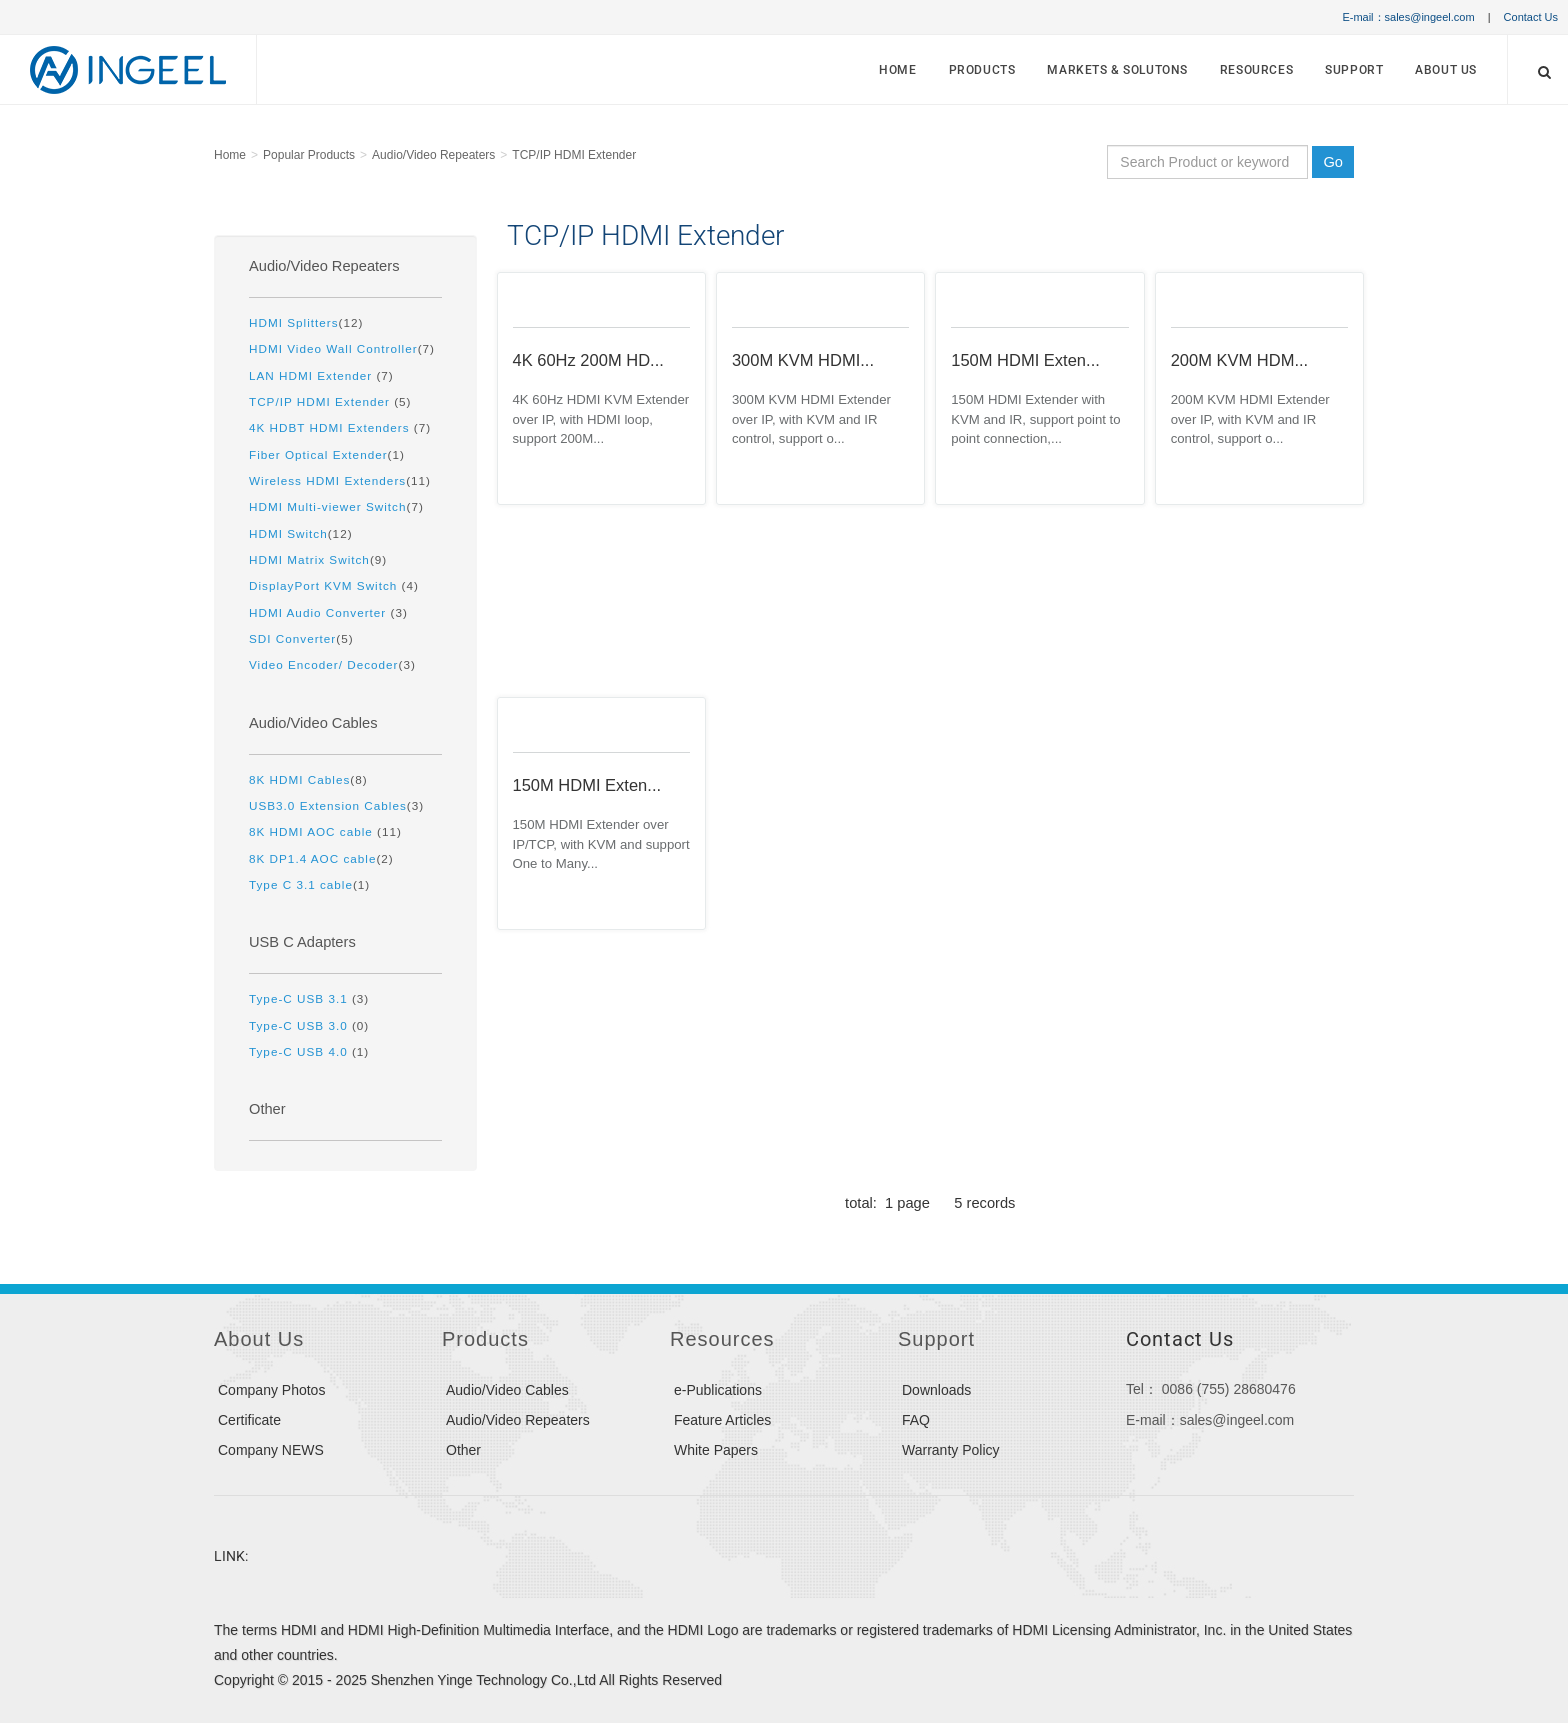  What do you see at coordinates (309, 1025) in the screenshot?
I see `(0)` at bounding box center [309, 1025].